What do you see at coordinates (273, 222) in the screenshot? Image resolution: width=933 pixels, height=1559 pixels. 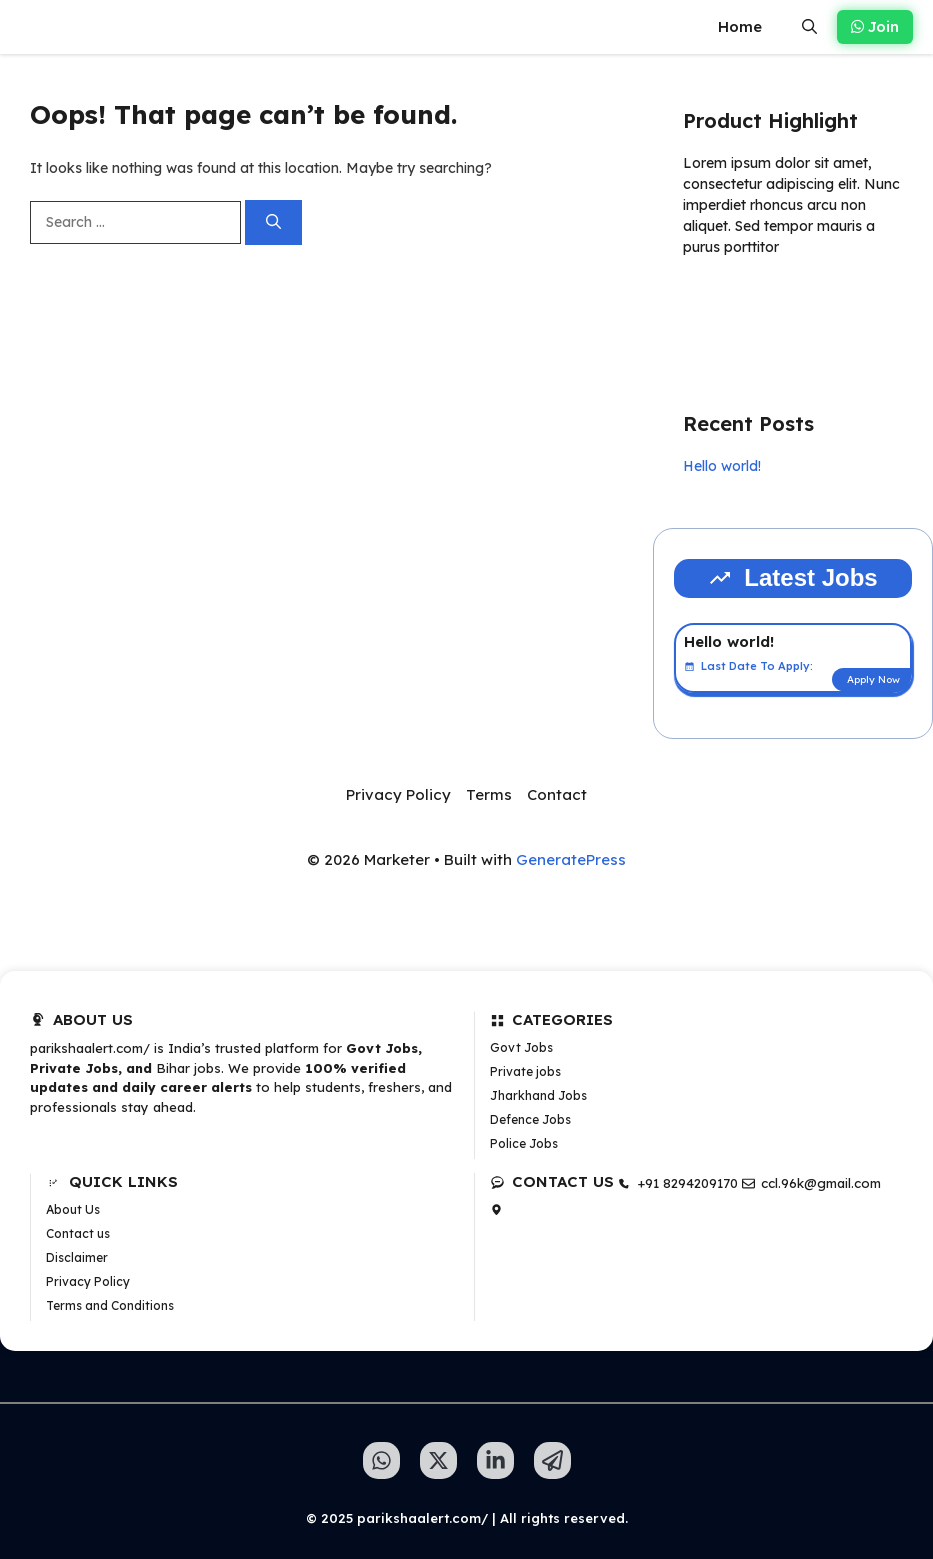 I see `[Search]` at bounding box center [273, 222].